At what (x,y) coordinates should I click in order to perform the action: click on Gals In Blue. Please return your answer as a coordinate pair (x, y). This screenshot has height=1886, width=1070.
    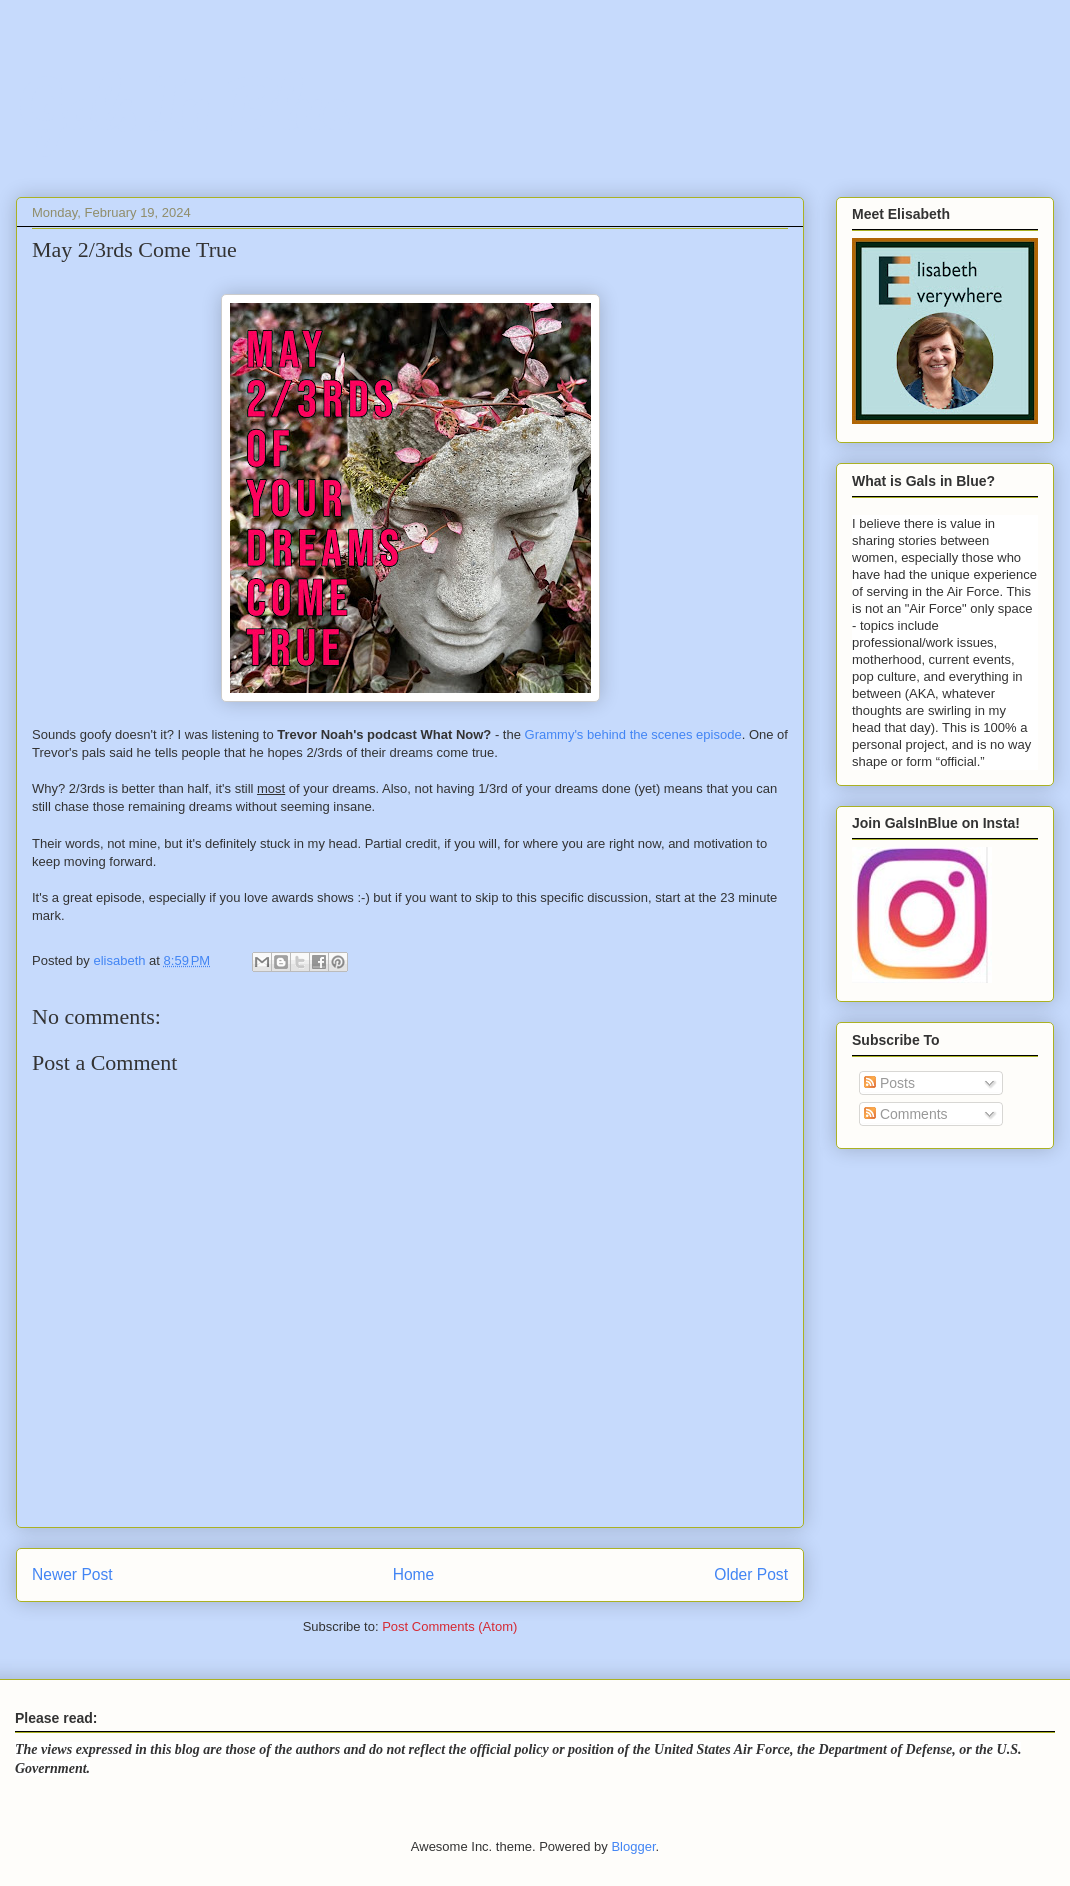
    Looking at the image, I should click on (181, 104).